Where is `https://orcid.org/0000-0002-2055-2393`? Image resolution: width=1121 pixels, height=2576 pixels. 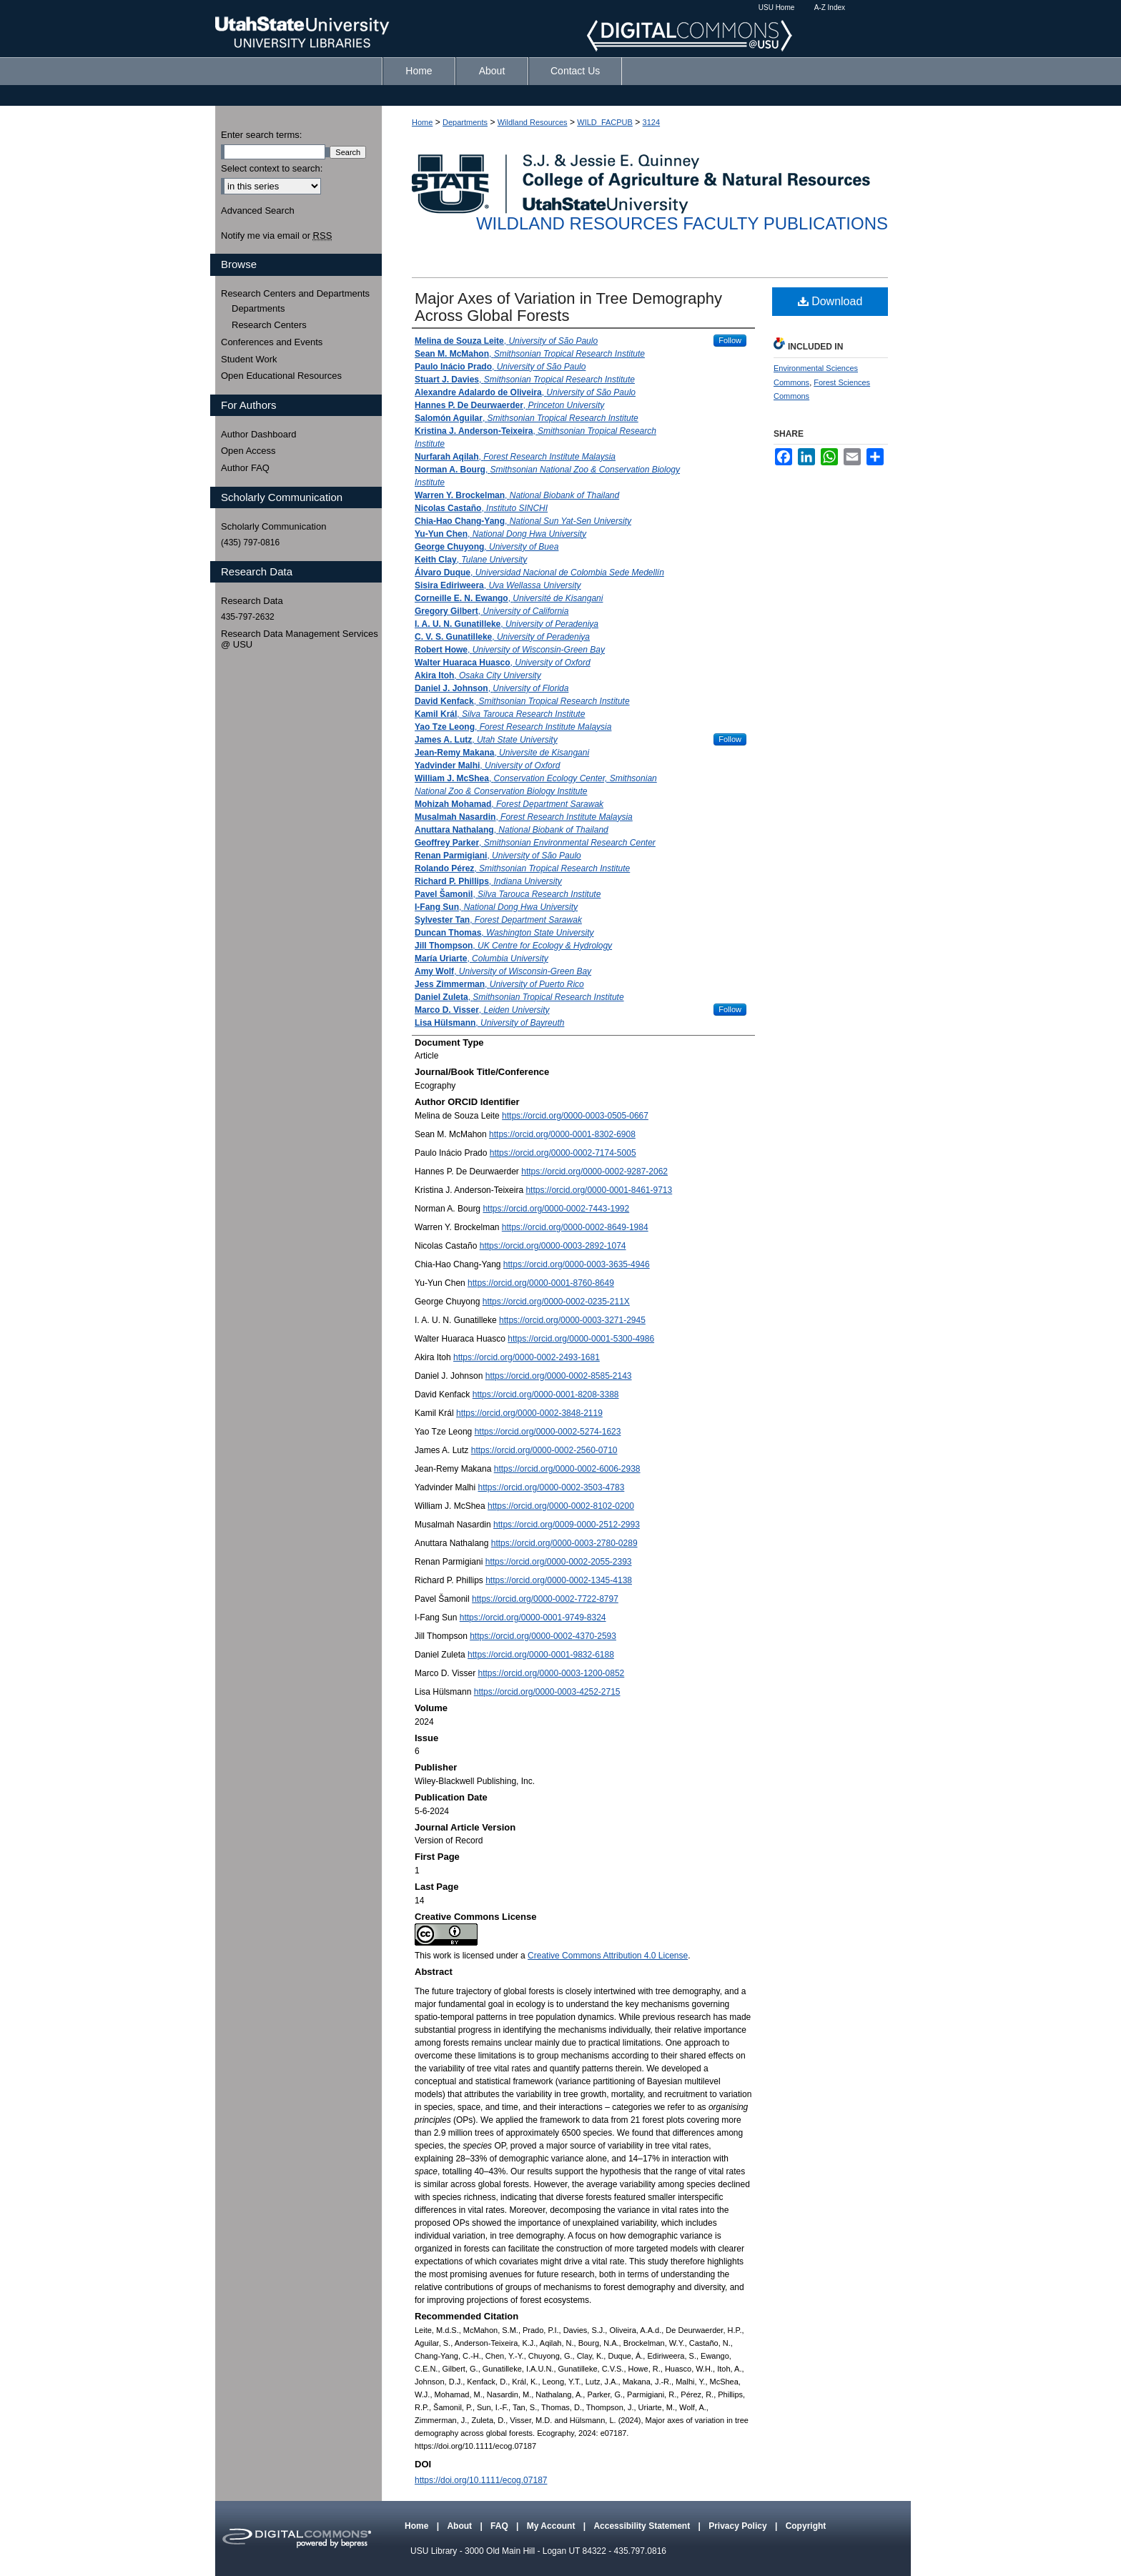
https://orcid.org/0000-0002-2055-2393 is located at coordinates (558, 1562).